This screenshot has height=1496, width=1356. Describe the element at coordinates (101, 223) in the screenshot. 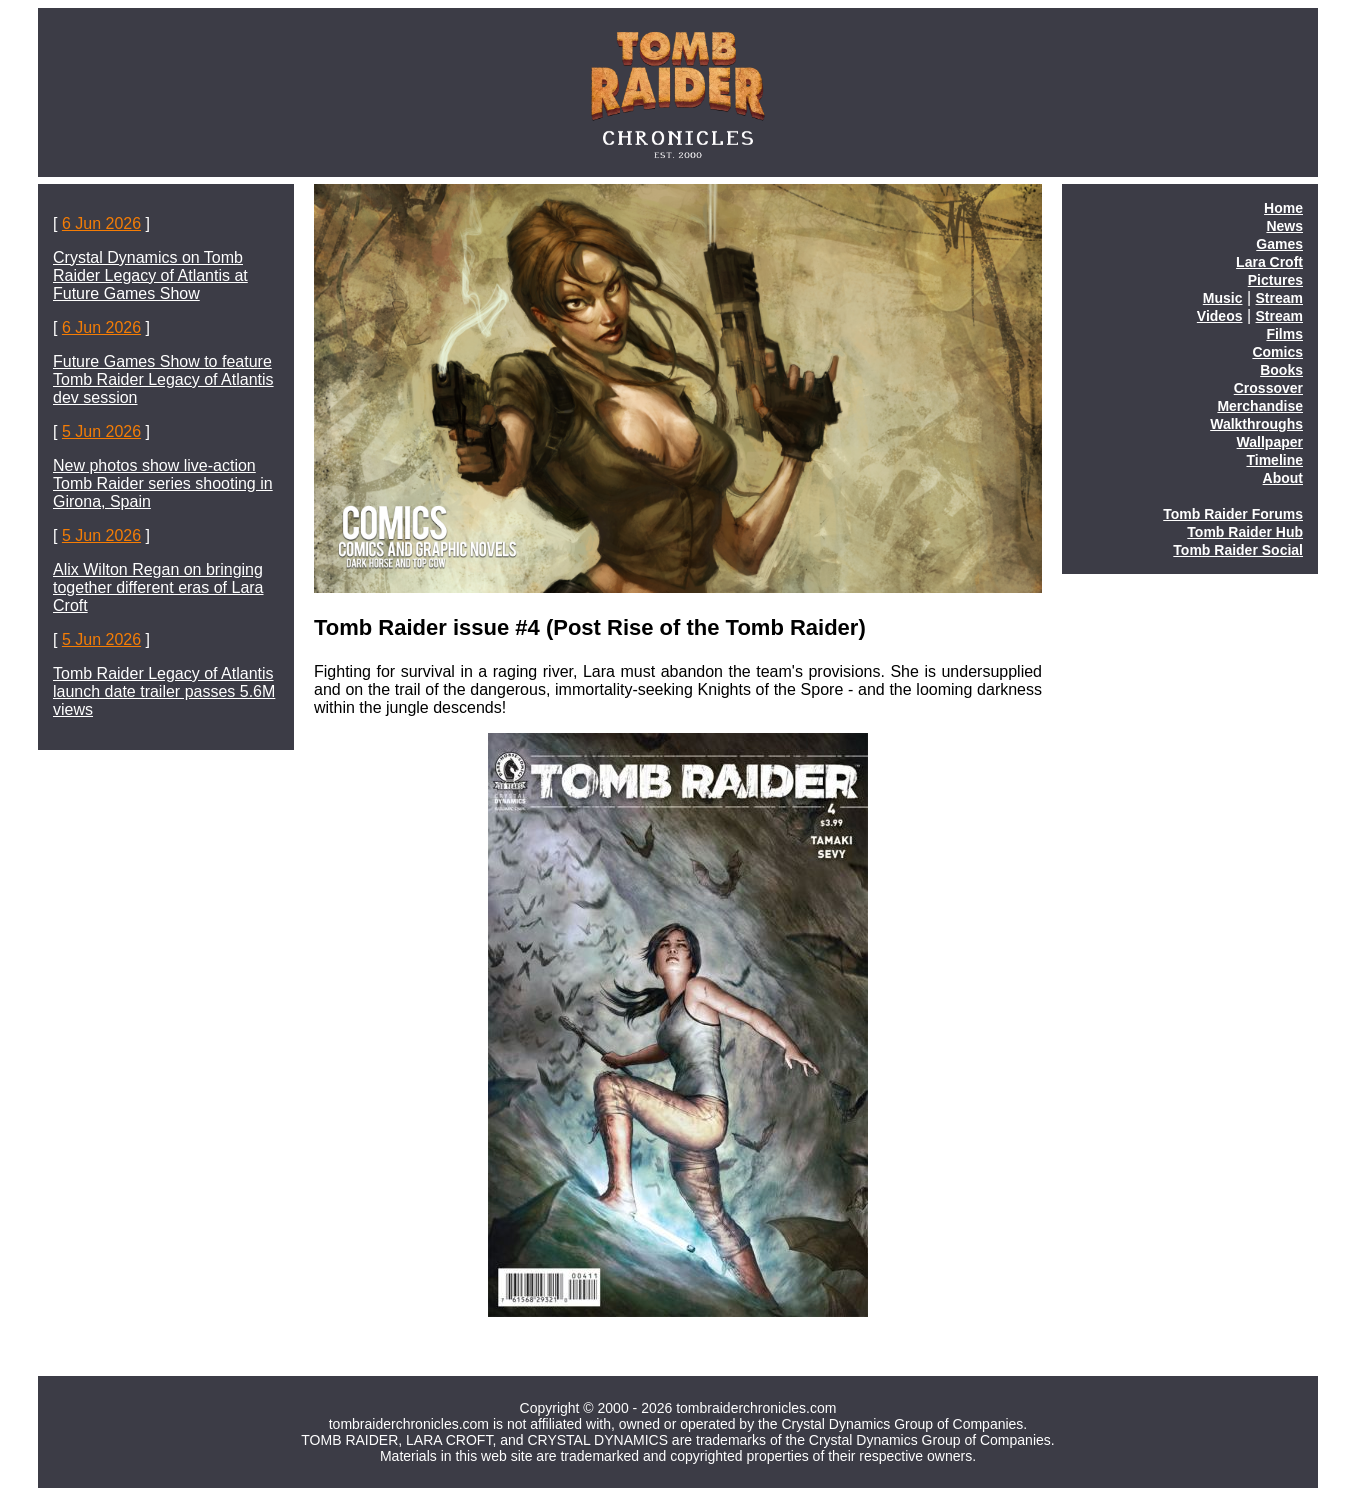

I see `6 Jun 2026` at that location.